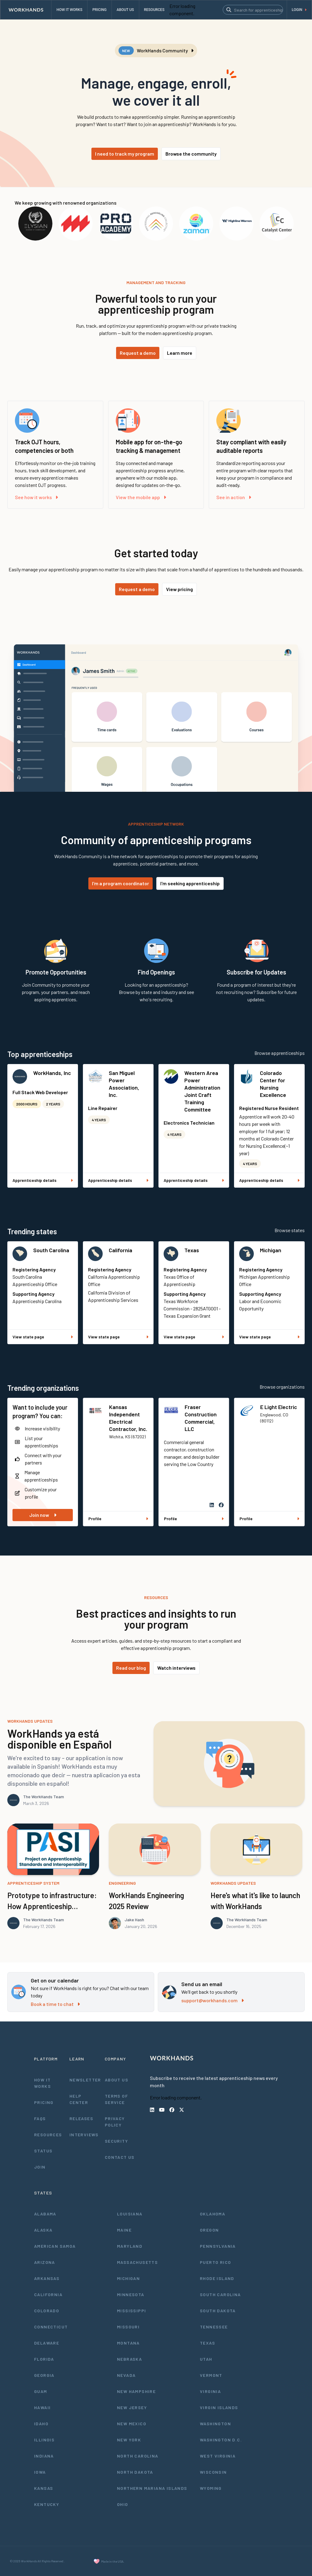 This screenshot has height=2576, width=312. Describe the element at coordinates (85, 2079) in the screenshot. I see `Newsletter` at that location.